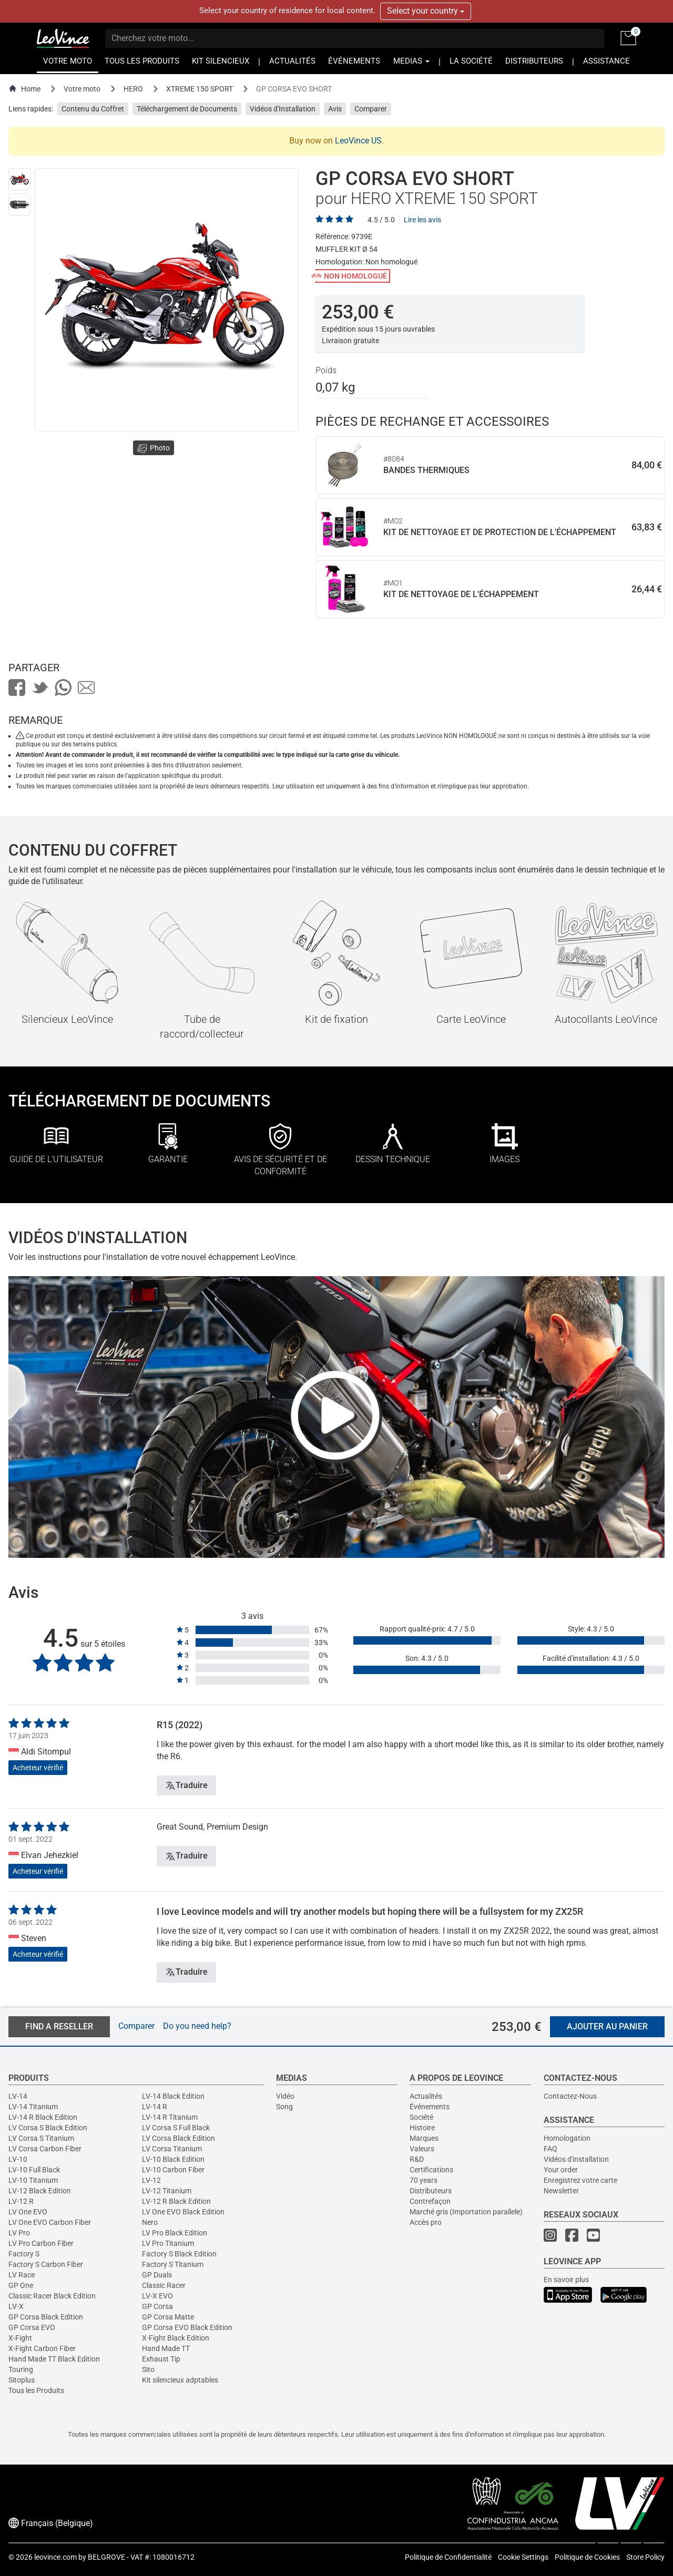 The height and width of the screenshot is (2576, 673). I want to click on Hand Made TT Black Edition, so click(54, 2359).